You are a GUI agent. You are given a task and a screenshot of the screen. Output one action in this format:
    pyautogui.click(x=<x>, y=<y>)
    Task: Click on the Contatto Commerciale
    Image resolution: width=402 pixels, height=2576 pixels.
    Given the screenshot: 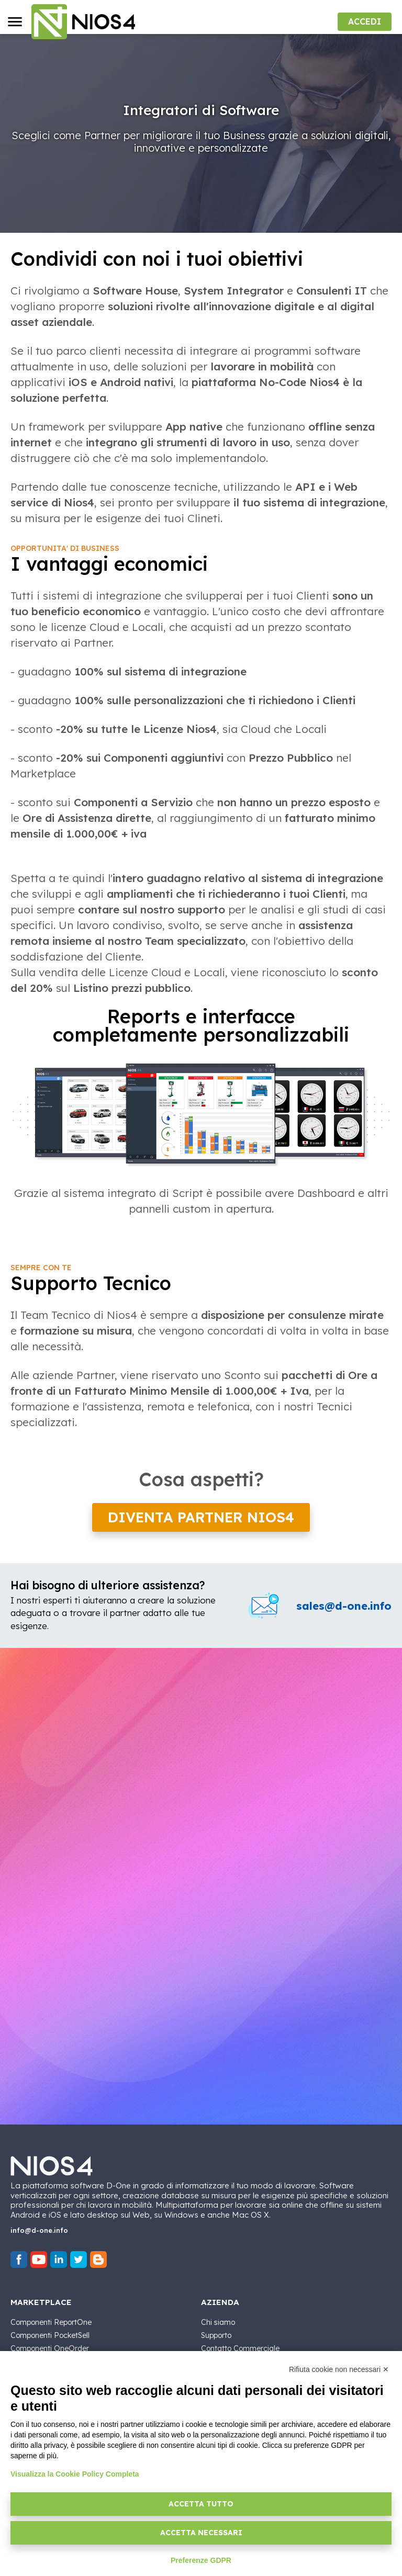 What is the action you would take?
    pyautogui.click(x=240, y=2348)
    